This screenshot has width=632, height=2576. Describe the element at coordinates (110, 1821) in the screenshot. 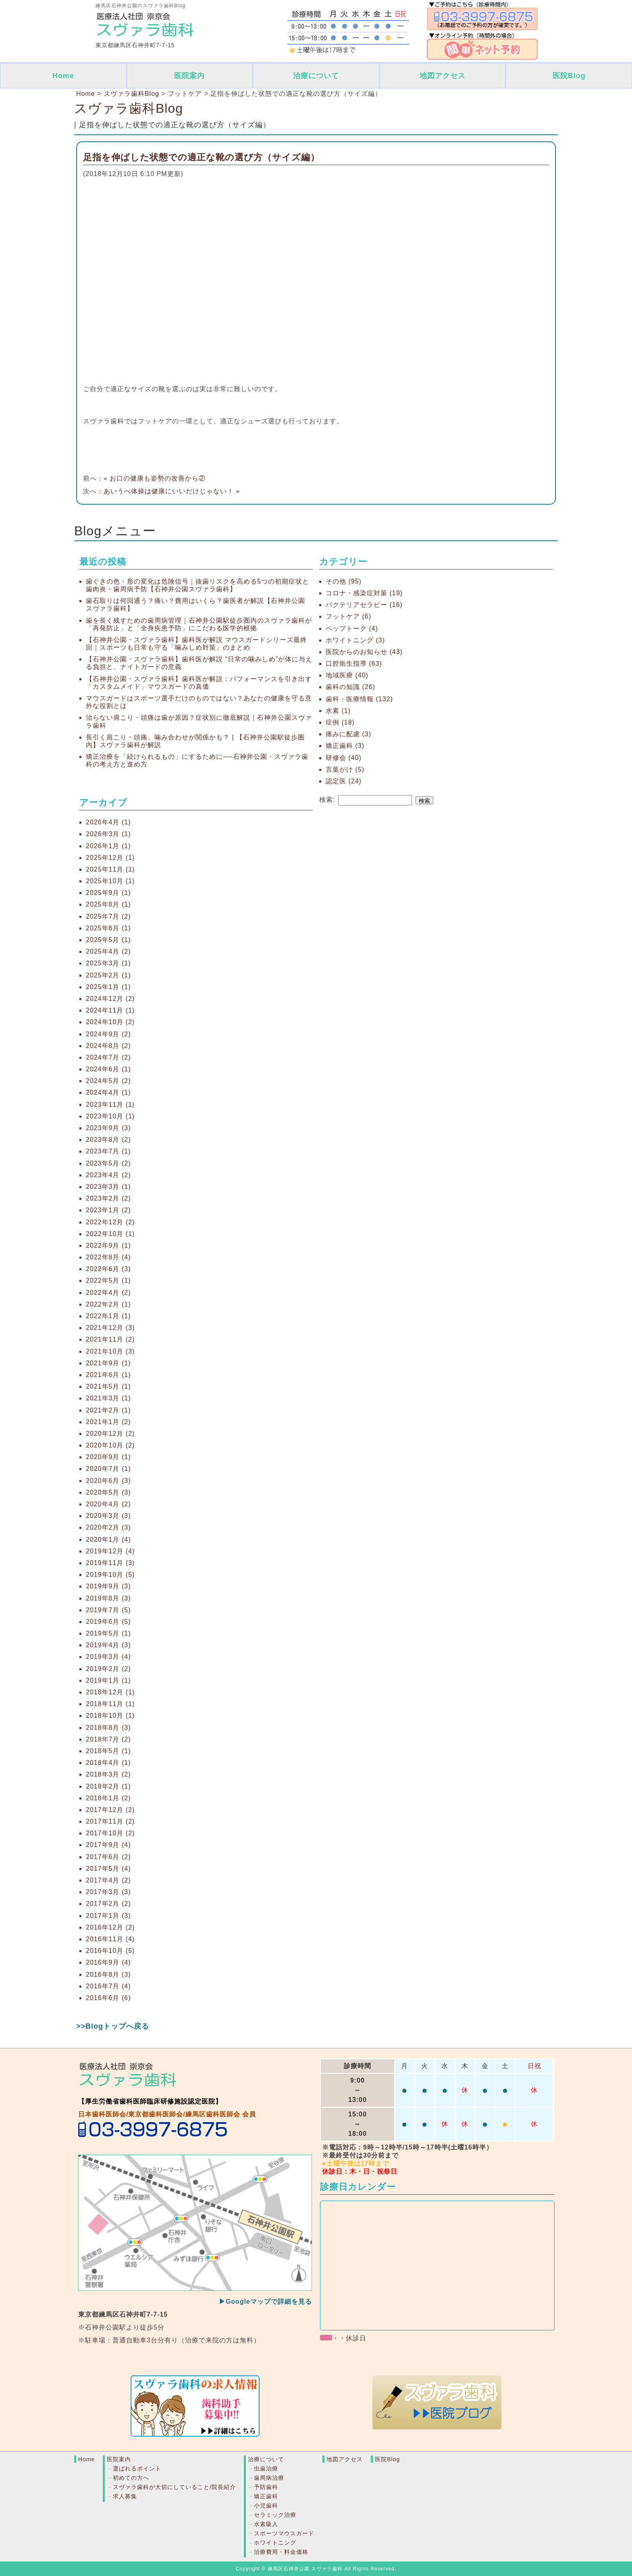

I see `2017年11月 (2)` at that location.